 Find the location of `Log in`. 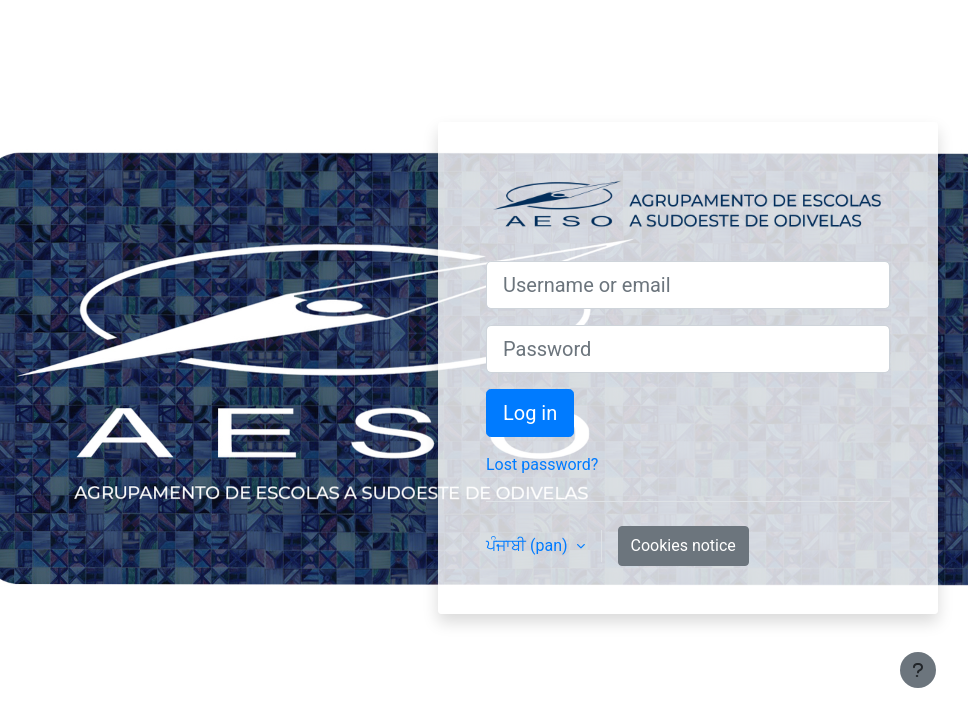

Log in is located at coordinates (530, 413).